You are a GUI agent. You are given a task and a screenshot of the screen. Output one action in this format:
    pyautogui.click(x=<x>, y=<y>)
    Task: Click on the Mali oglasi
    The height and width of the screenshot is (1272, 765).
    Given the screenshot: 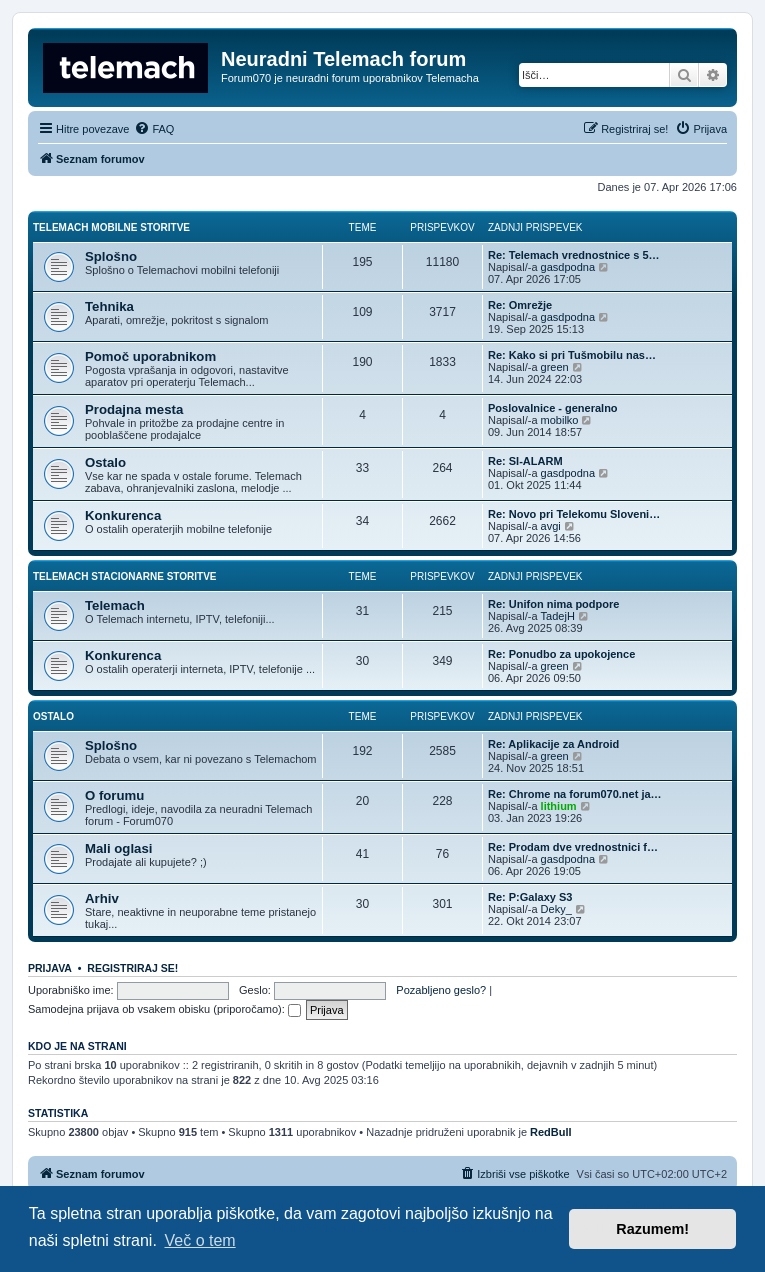 What is the action you would take?
    pyautogui.click(x=118, y=848)
    